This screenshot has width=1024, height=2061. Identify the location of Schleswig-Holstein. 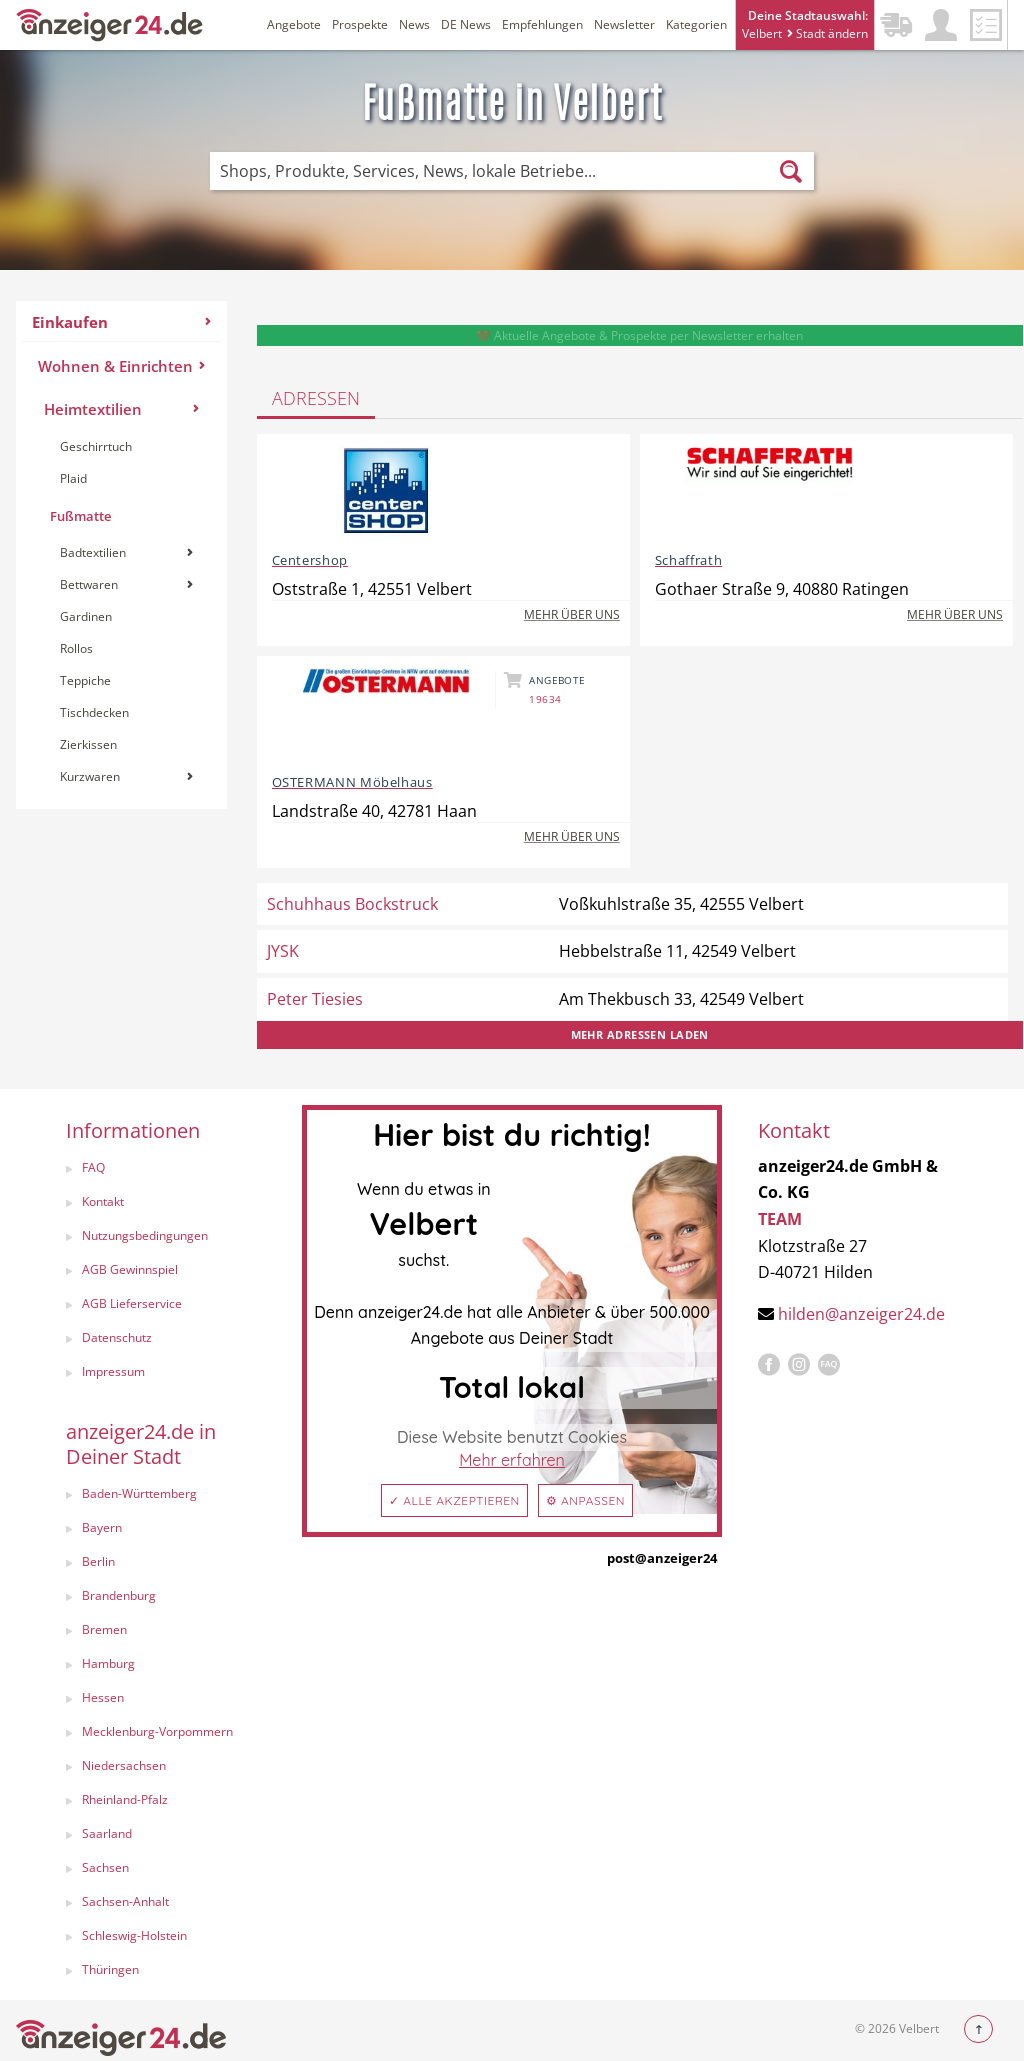
(134, 1935).